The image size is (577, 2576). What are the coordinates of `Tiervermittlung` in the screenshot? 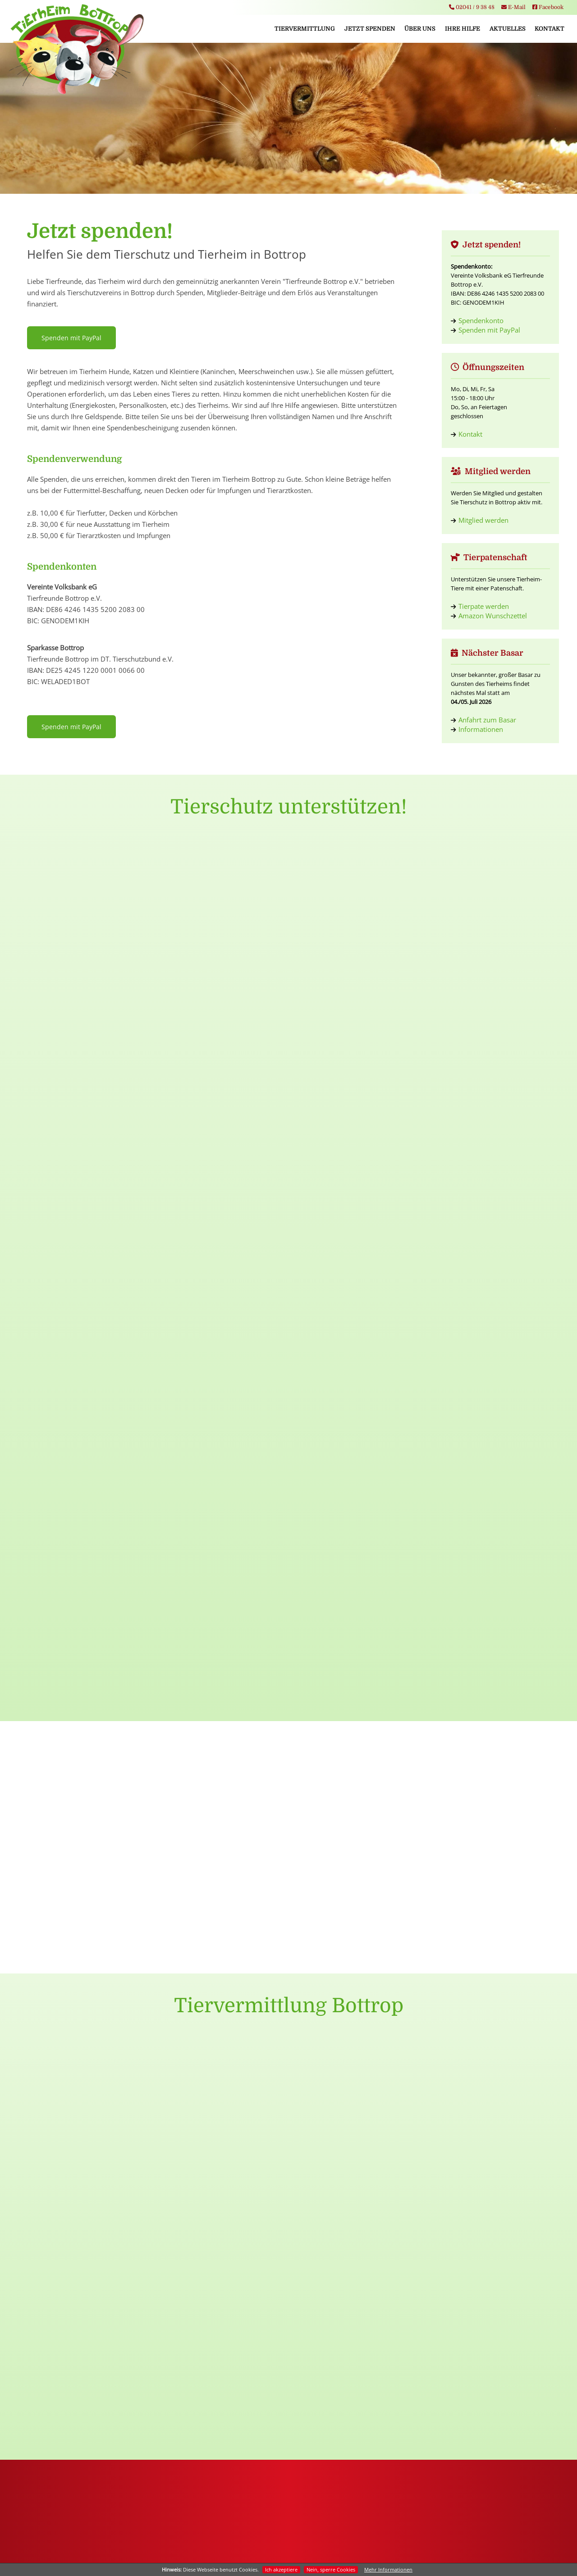 It's located at (305, 28).